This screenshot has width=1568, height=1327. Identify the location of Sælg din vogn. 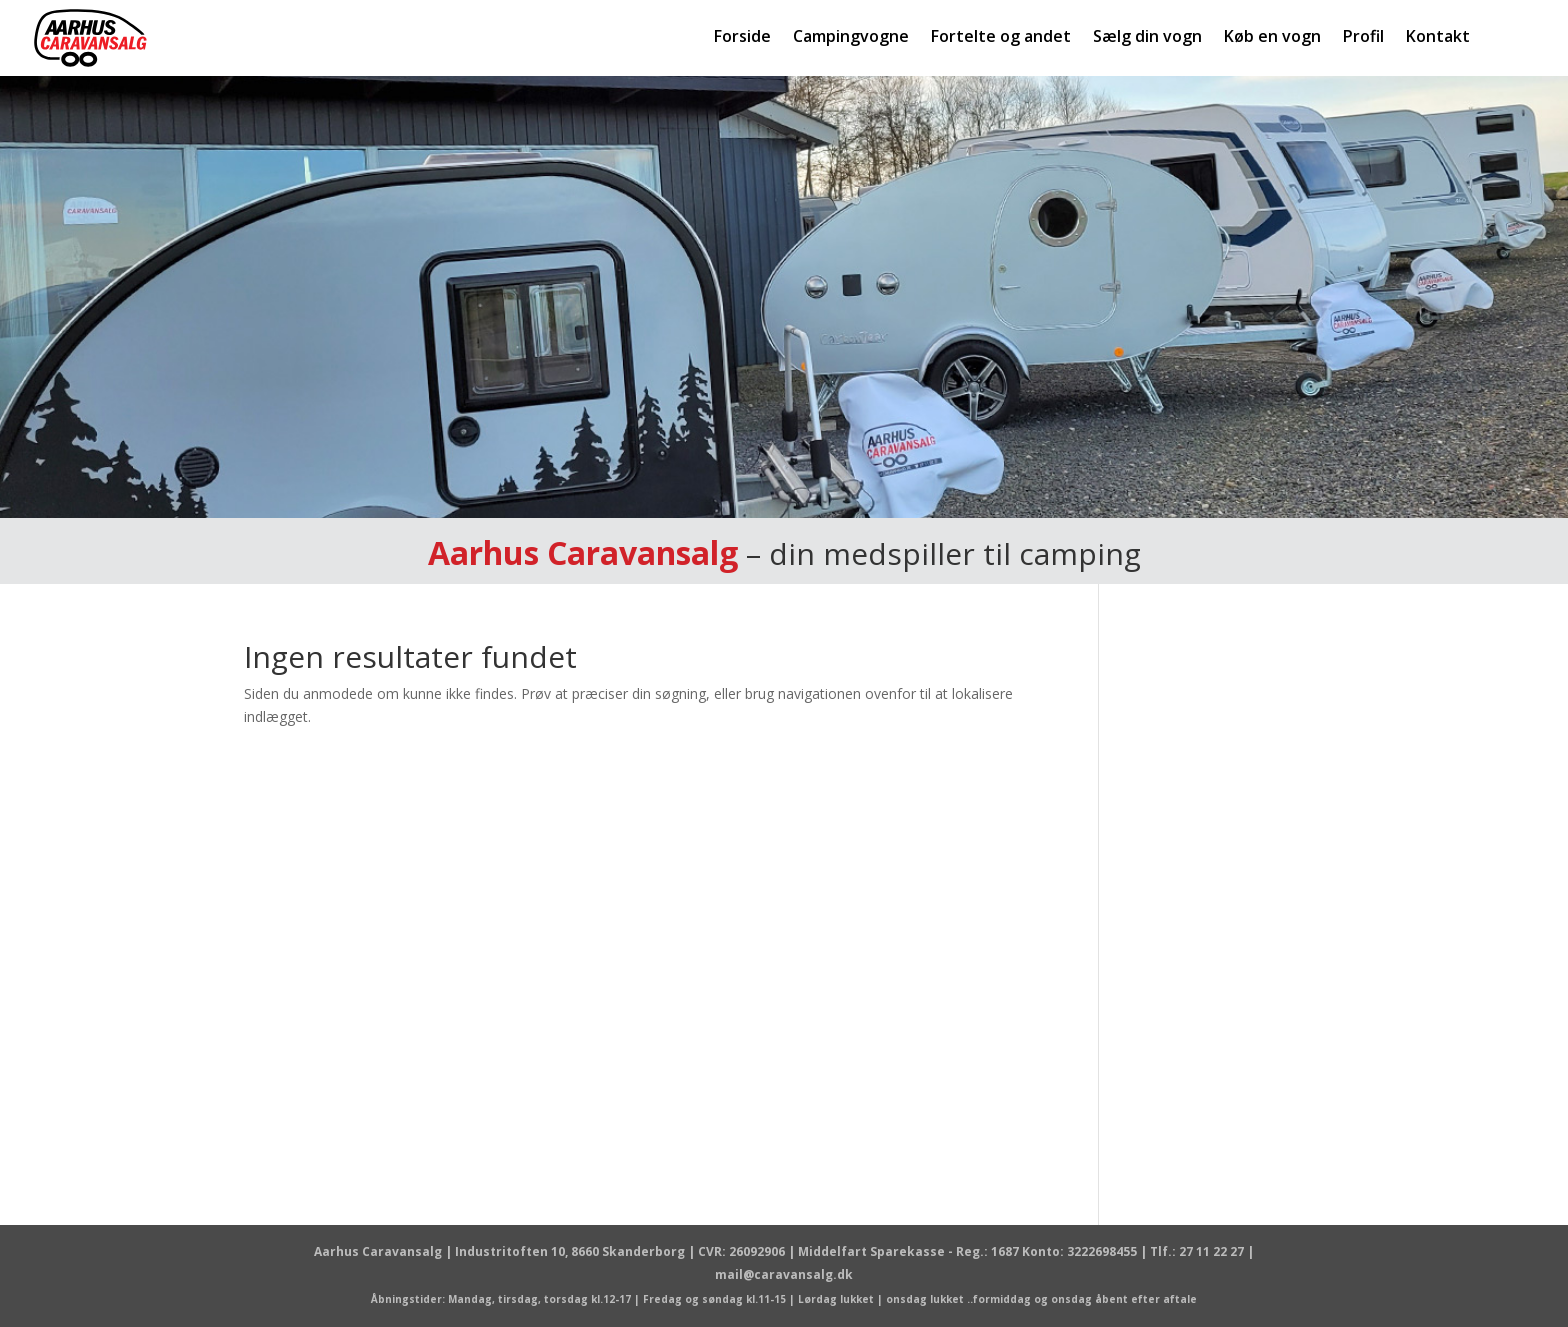
(1147, 38).